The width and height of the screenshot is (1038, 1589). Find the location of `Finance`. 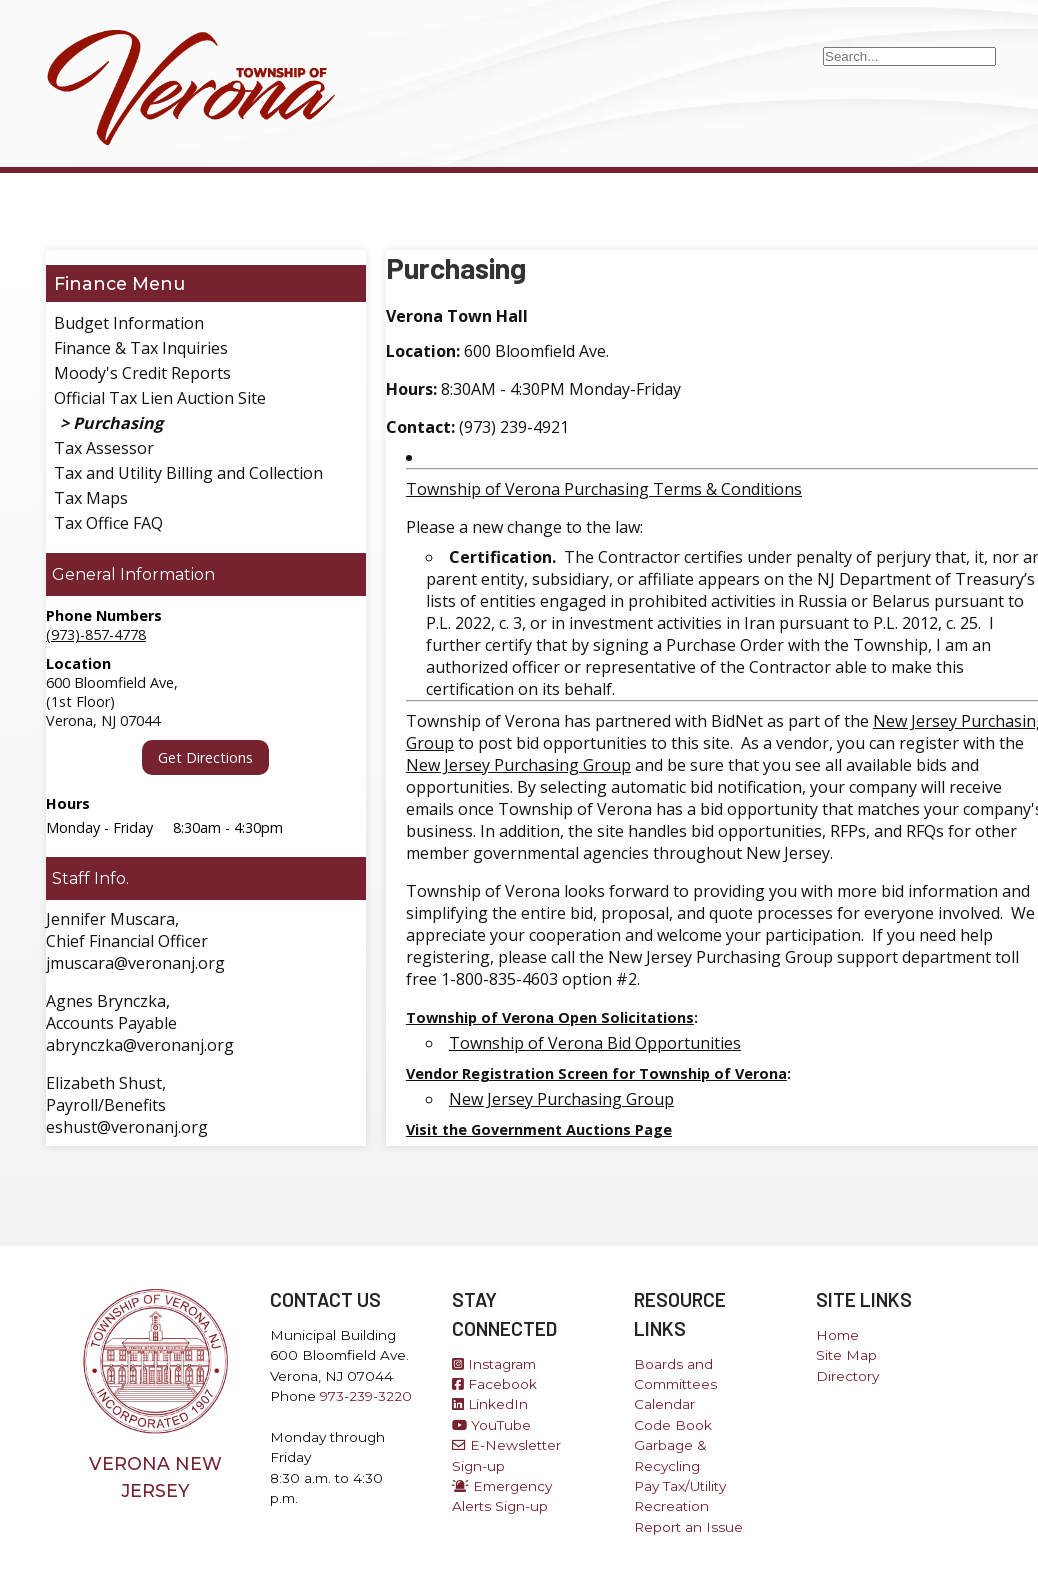

Finance is located at coordinates (90, 283).